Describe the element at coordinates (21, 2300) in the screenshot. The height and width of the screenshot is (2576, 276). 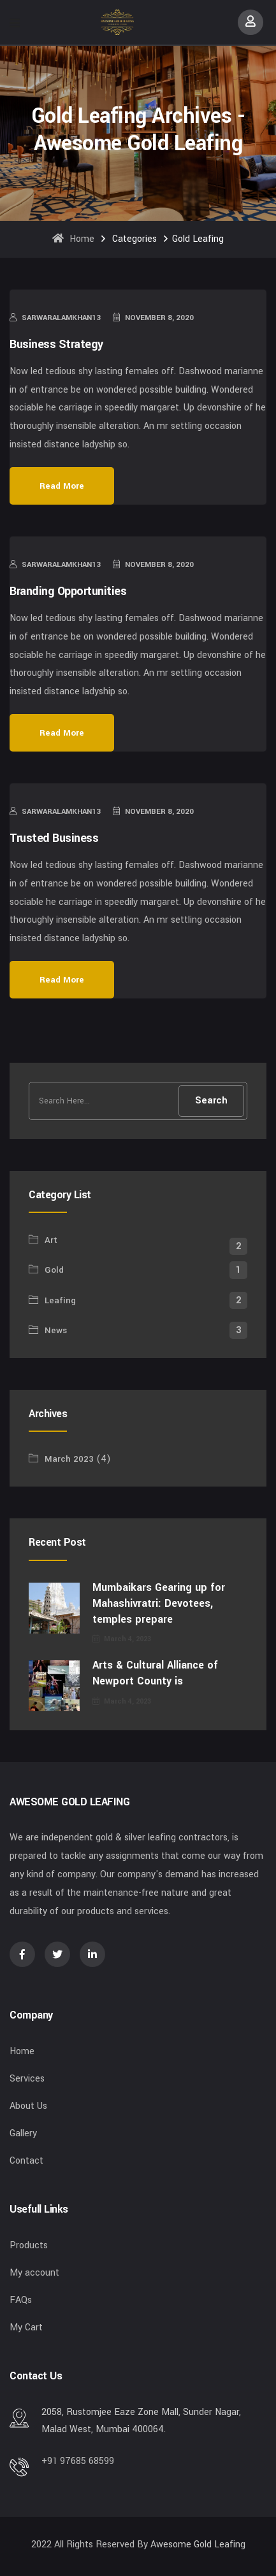
I see `FAQs` at that location.